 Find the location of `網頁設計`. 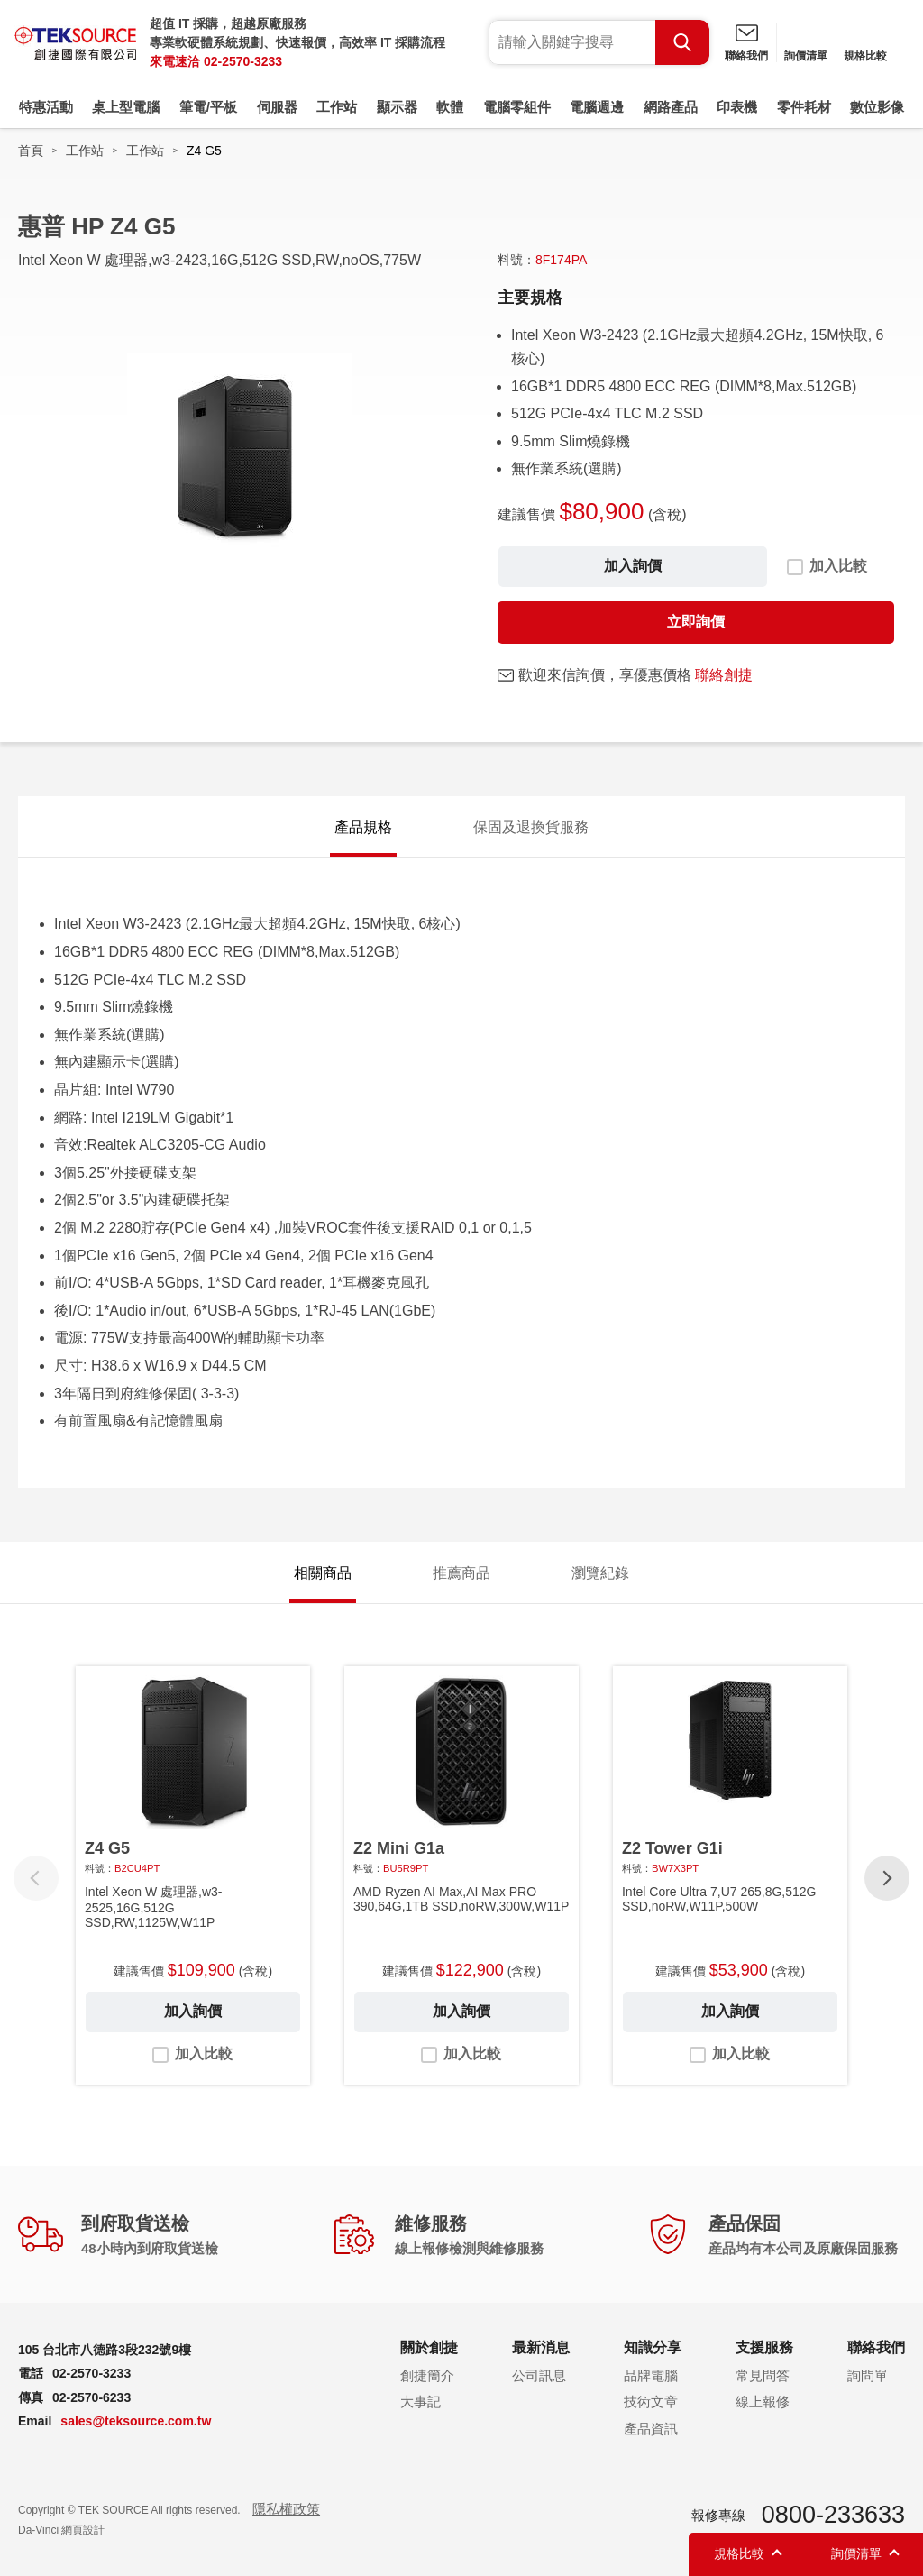

網頁設計 is located at coordinates (83, 2530).